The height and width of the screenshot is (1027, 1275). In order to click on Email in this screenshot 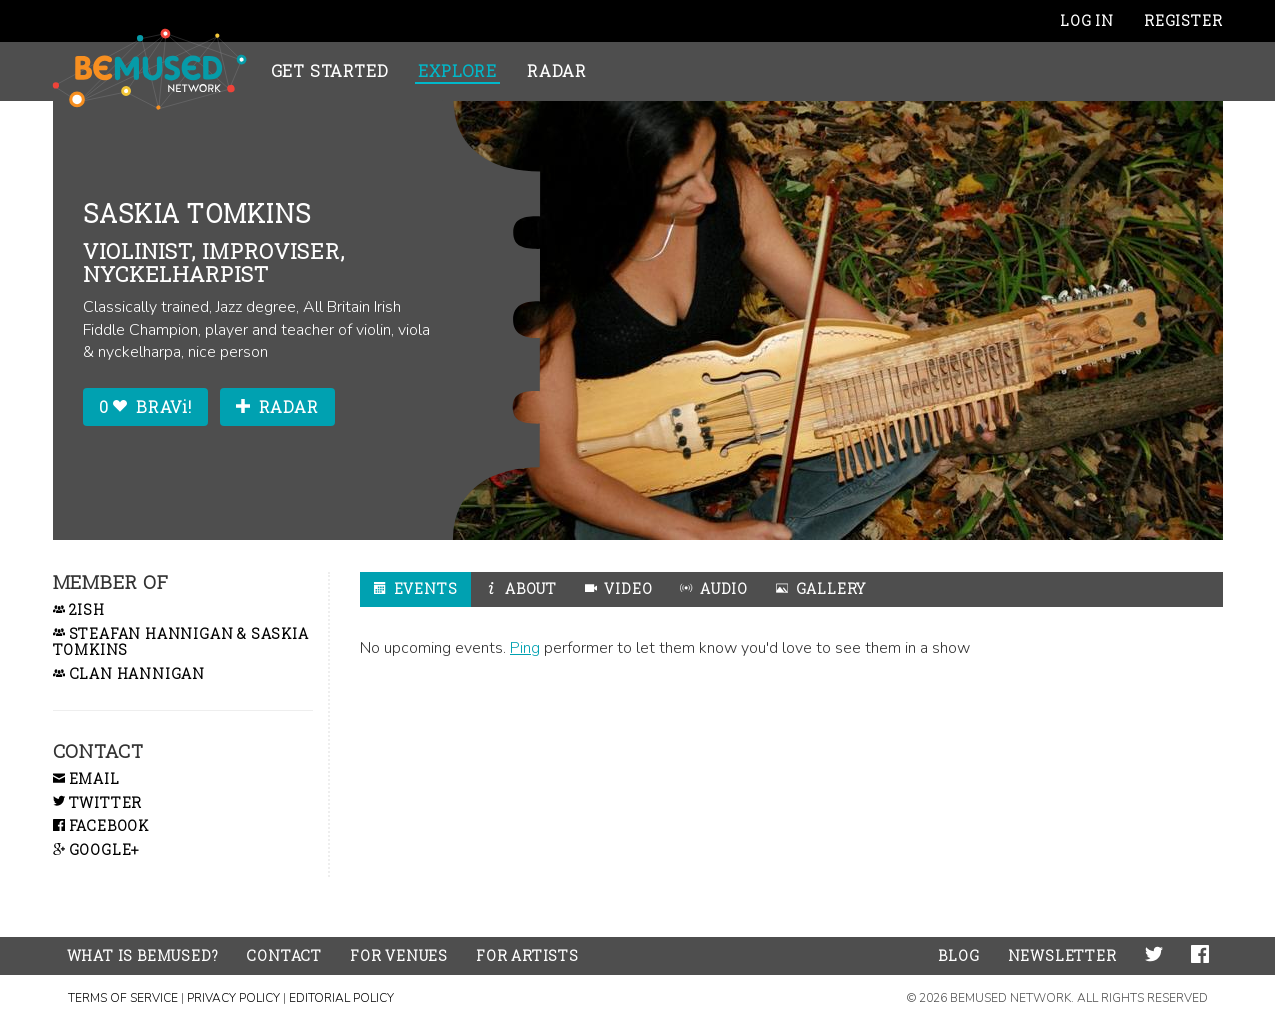, I will do `click(86, 778)`.